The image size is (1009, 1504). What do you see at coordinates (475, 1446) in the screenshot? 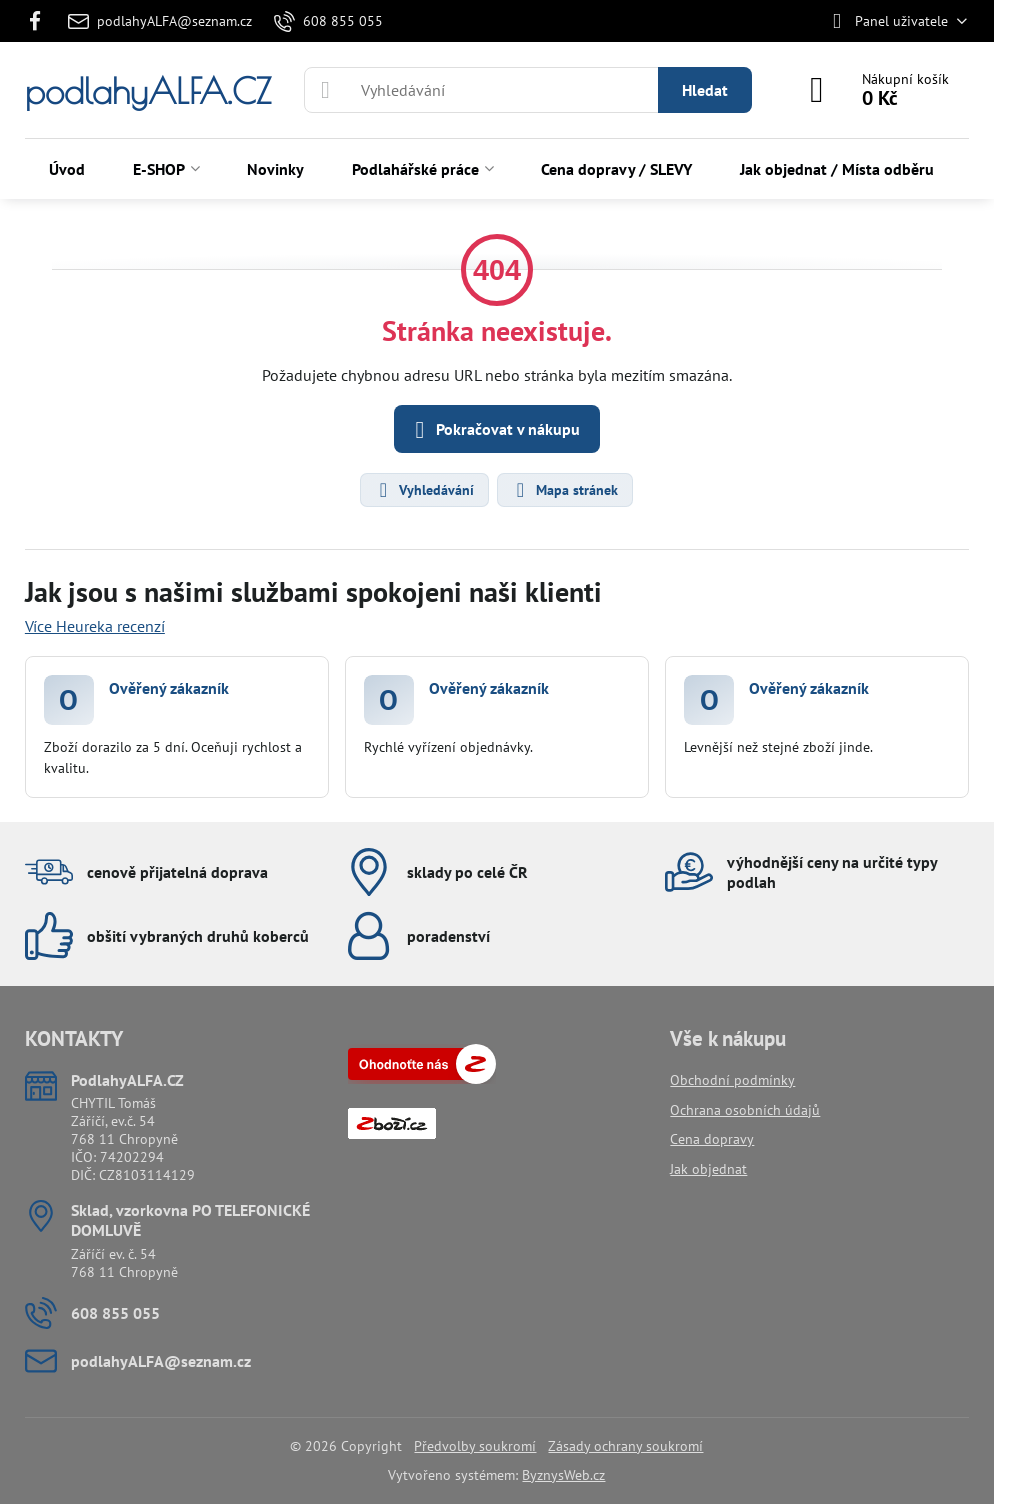
I see `Předvolby soukromí` at bounding box center [475, 1446].